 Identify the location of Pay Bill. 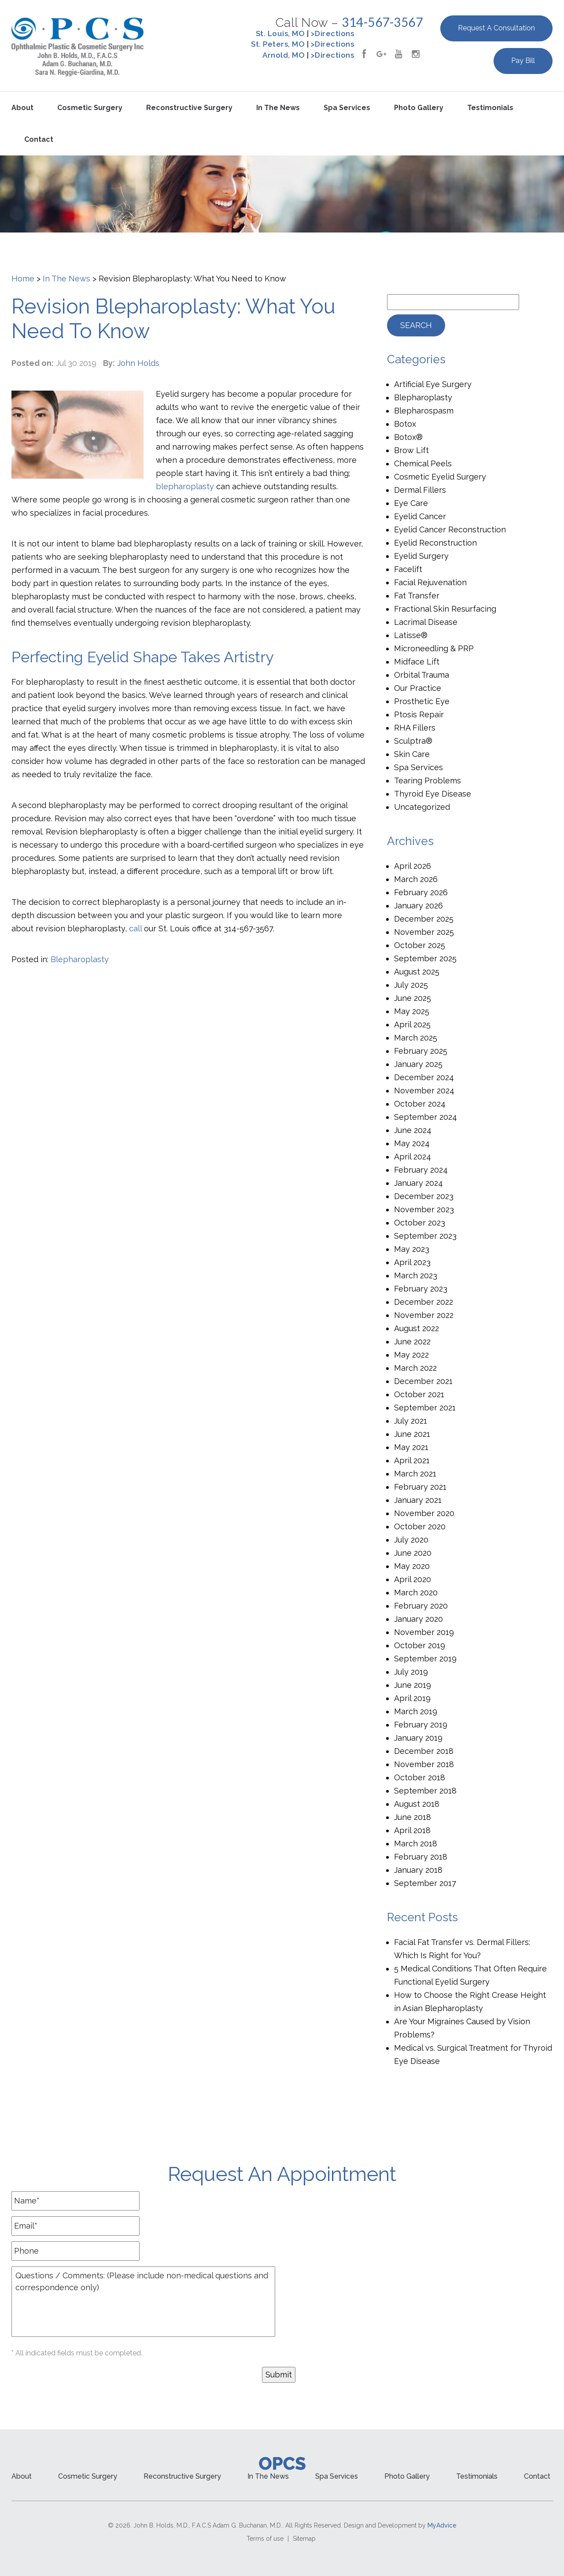
(523, 60).